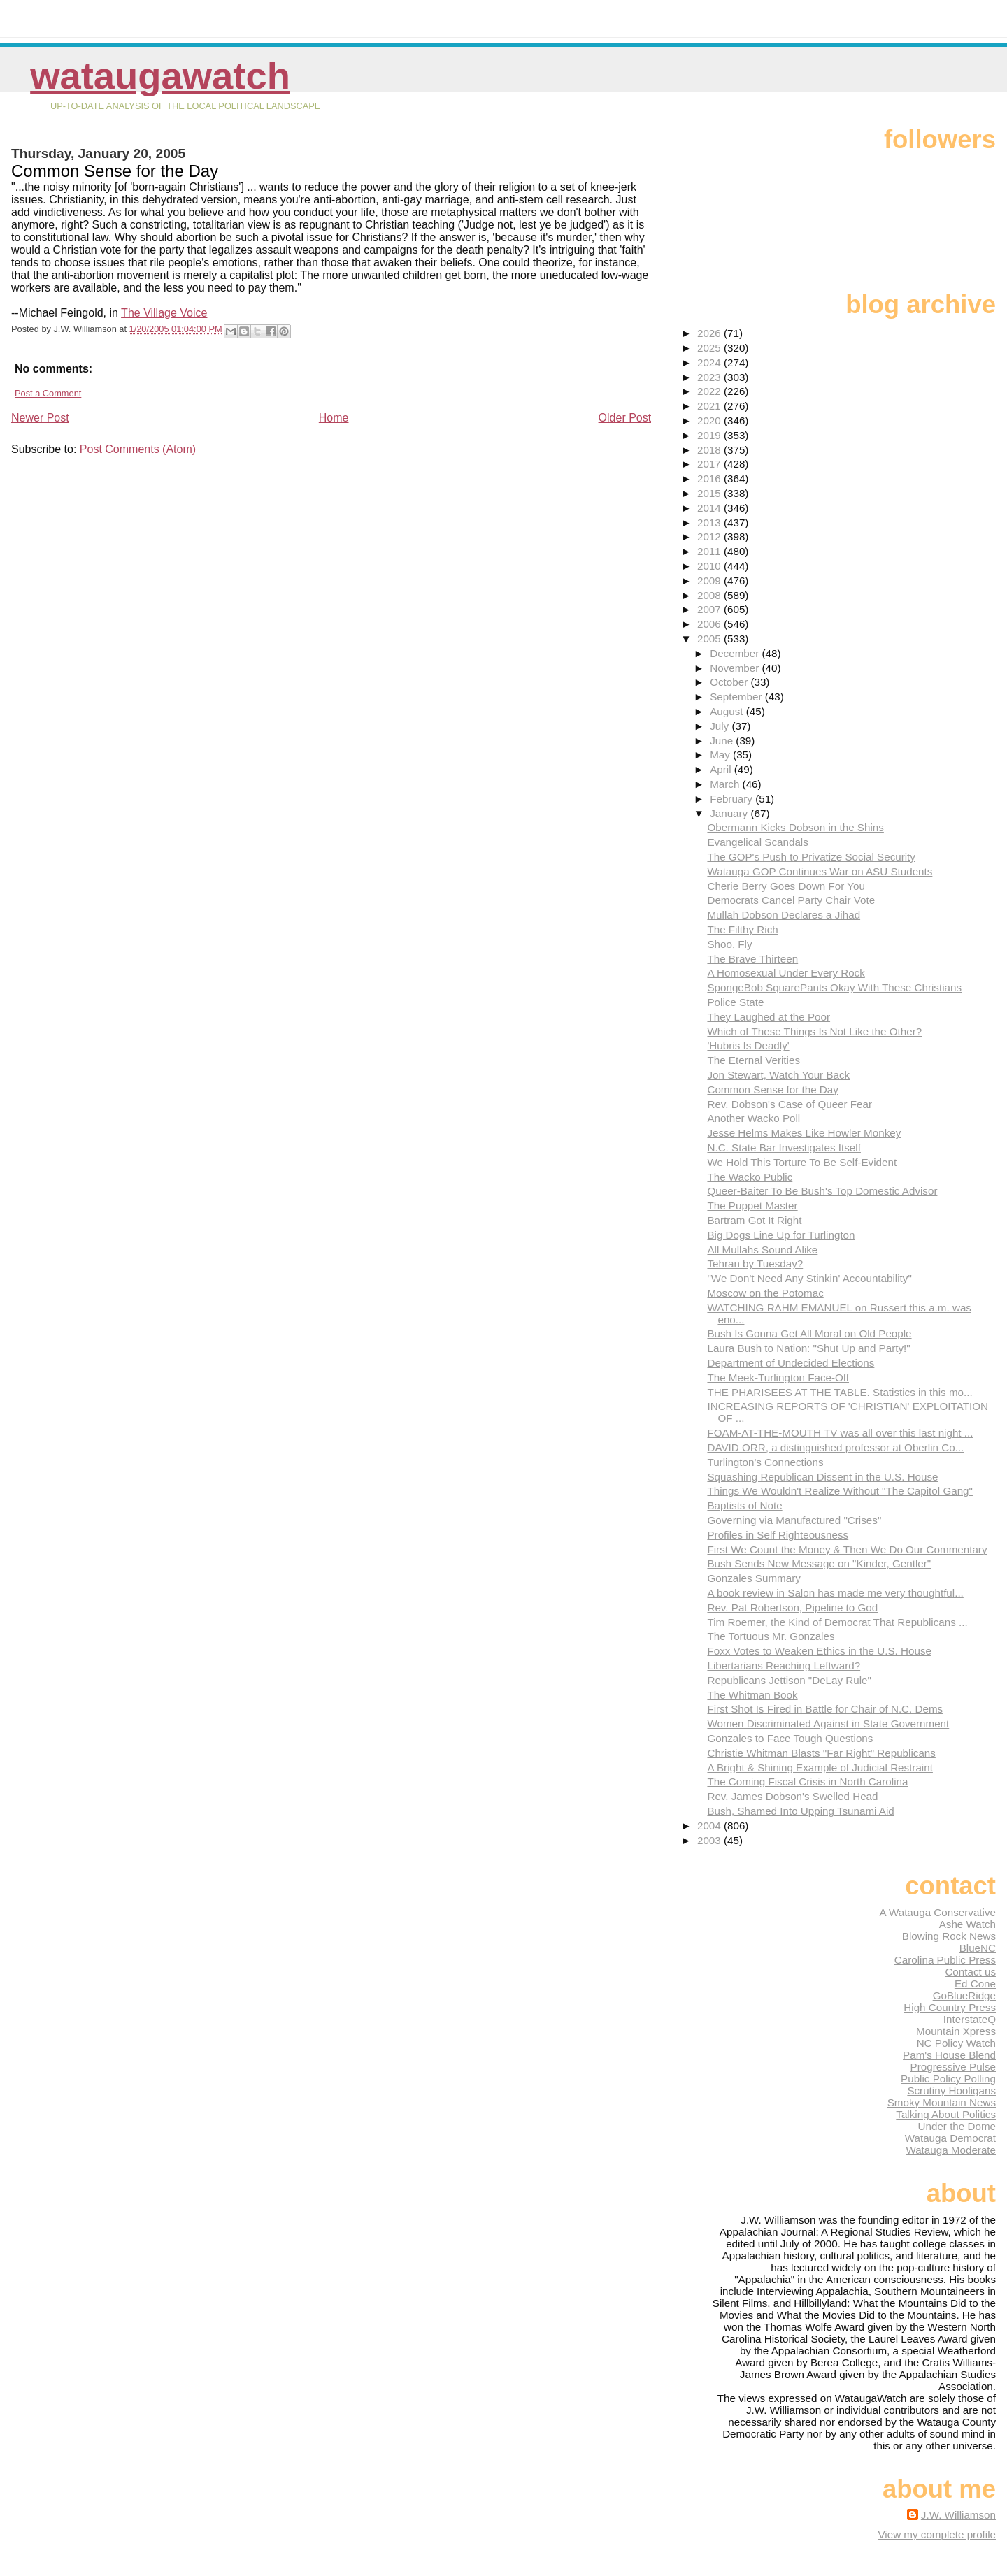 This screenshot has width=1007, height=2576. Describe the element at coordinates (946, 2114) in the screenshot. I see `Talking About Politics` at that location.